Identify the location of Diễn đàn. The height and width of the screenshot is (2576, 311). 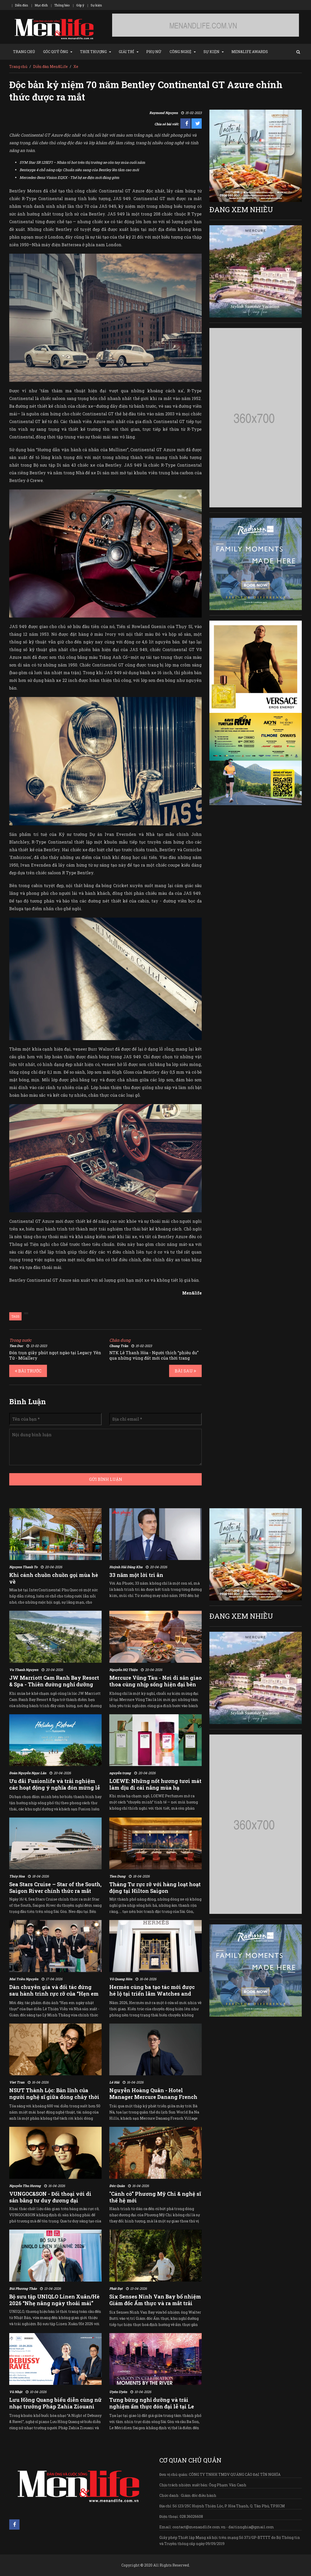
(21, 5).